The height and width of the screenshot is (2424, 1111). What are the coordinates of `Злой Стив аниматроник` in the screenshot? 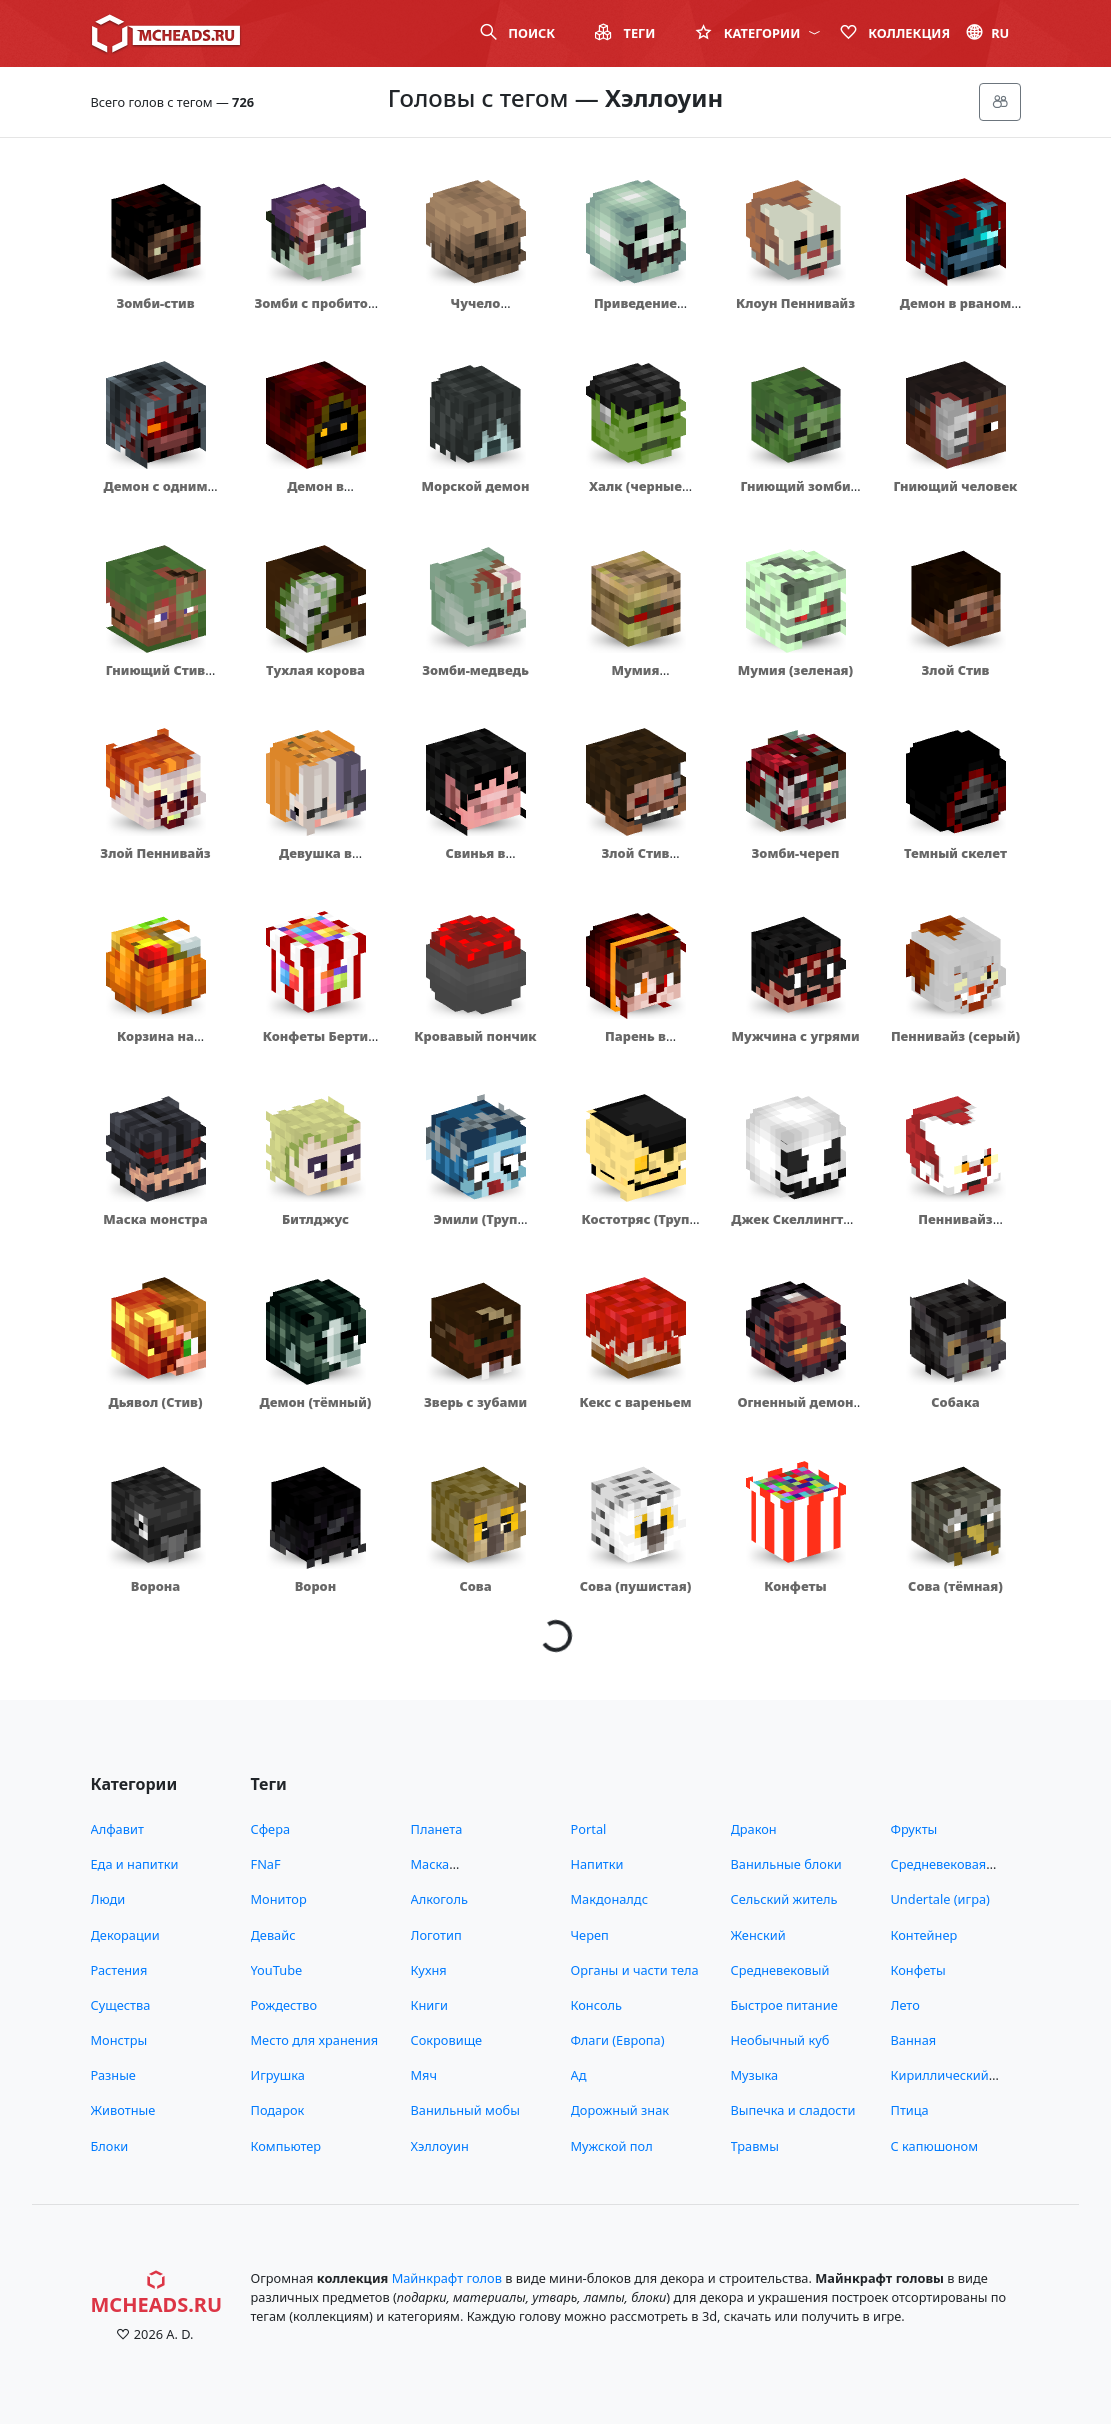 It's located at (635, 862).